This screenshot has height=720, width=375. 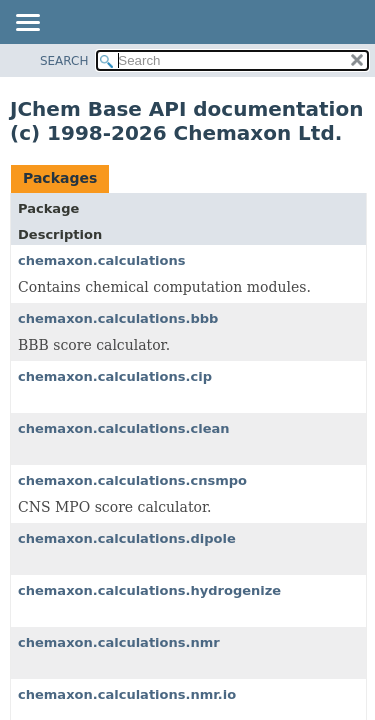 I want to click on chemaxon.calculations.nmr, so click(x=119, y=642).